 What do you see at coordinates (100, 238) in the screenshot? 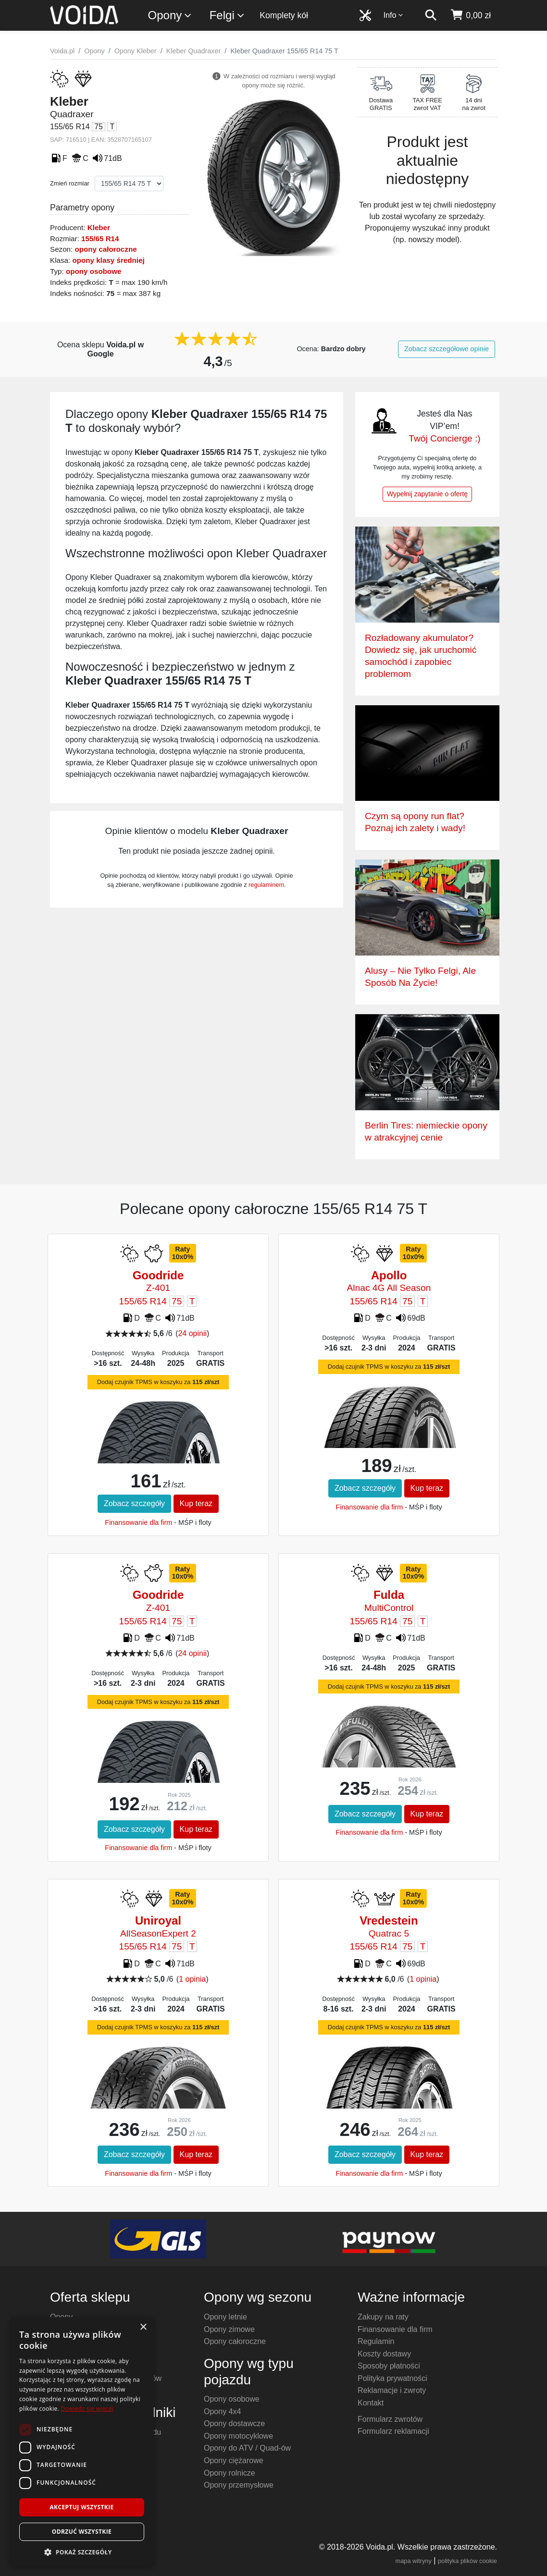
I see `155/65 R14` at bounding box center [100, 238].